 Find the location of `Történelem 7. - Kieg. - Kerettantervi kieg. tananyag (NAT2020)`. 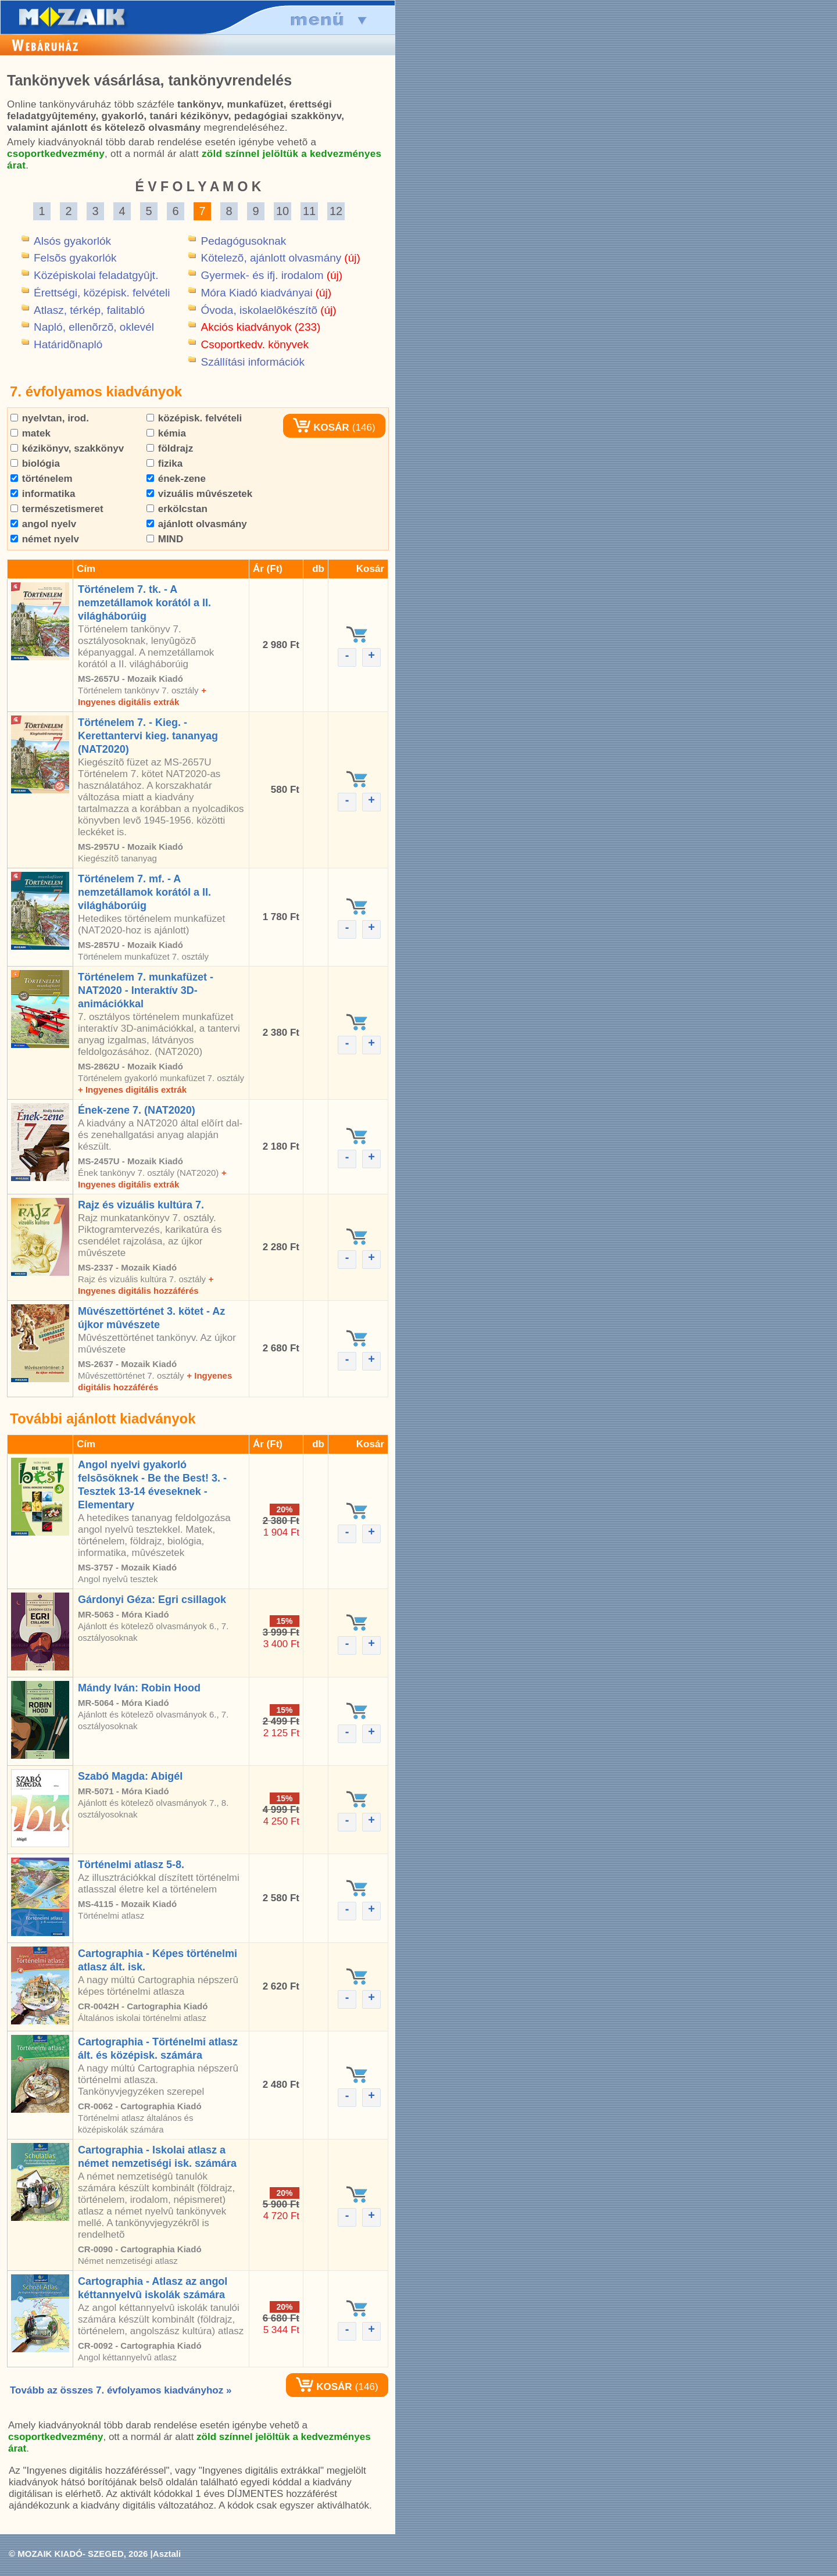

Történelem 7. - Kieg. - Kerettantervi kieg. tananyag (NAT2020) is located at coordinates (148, 736).